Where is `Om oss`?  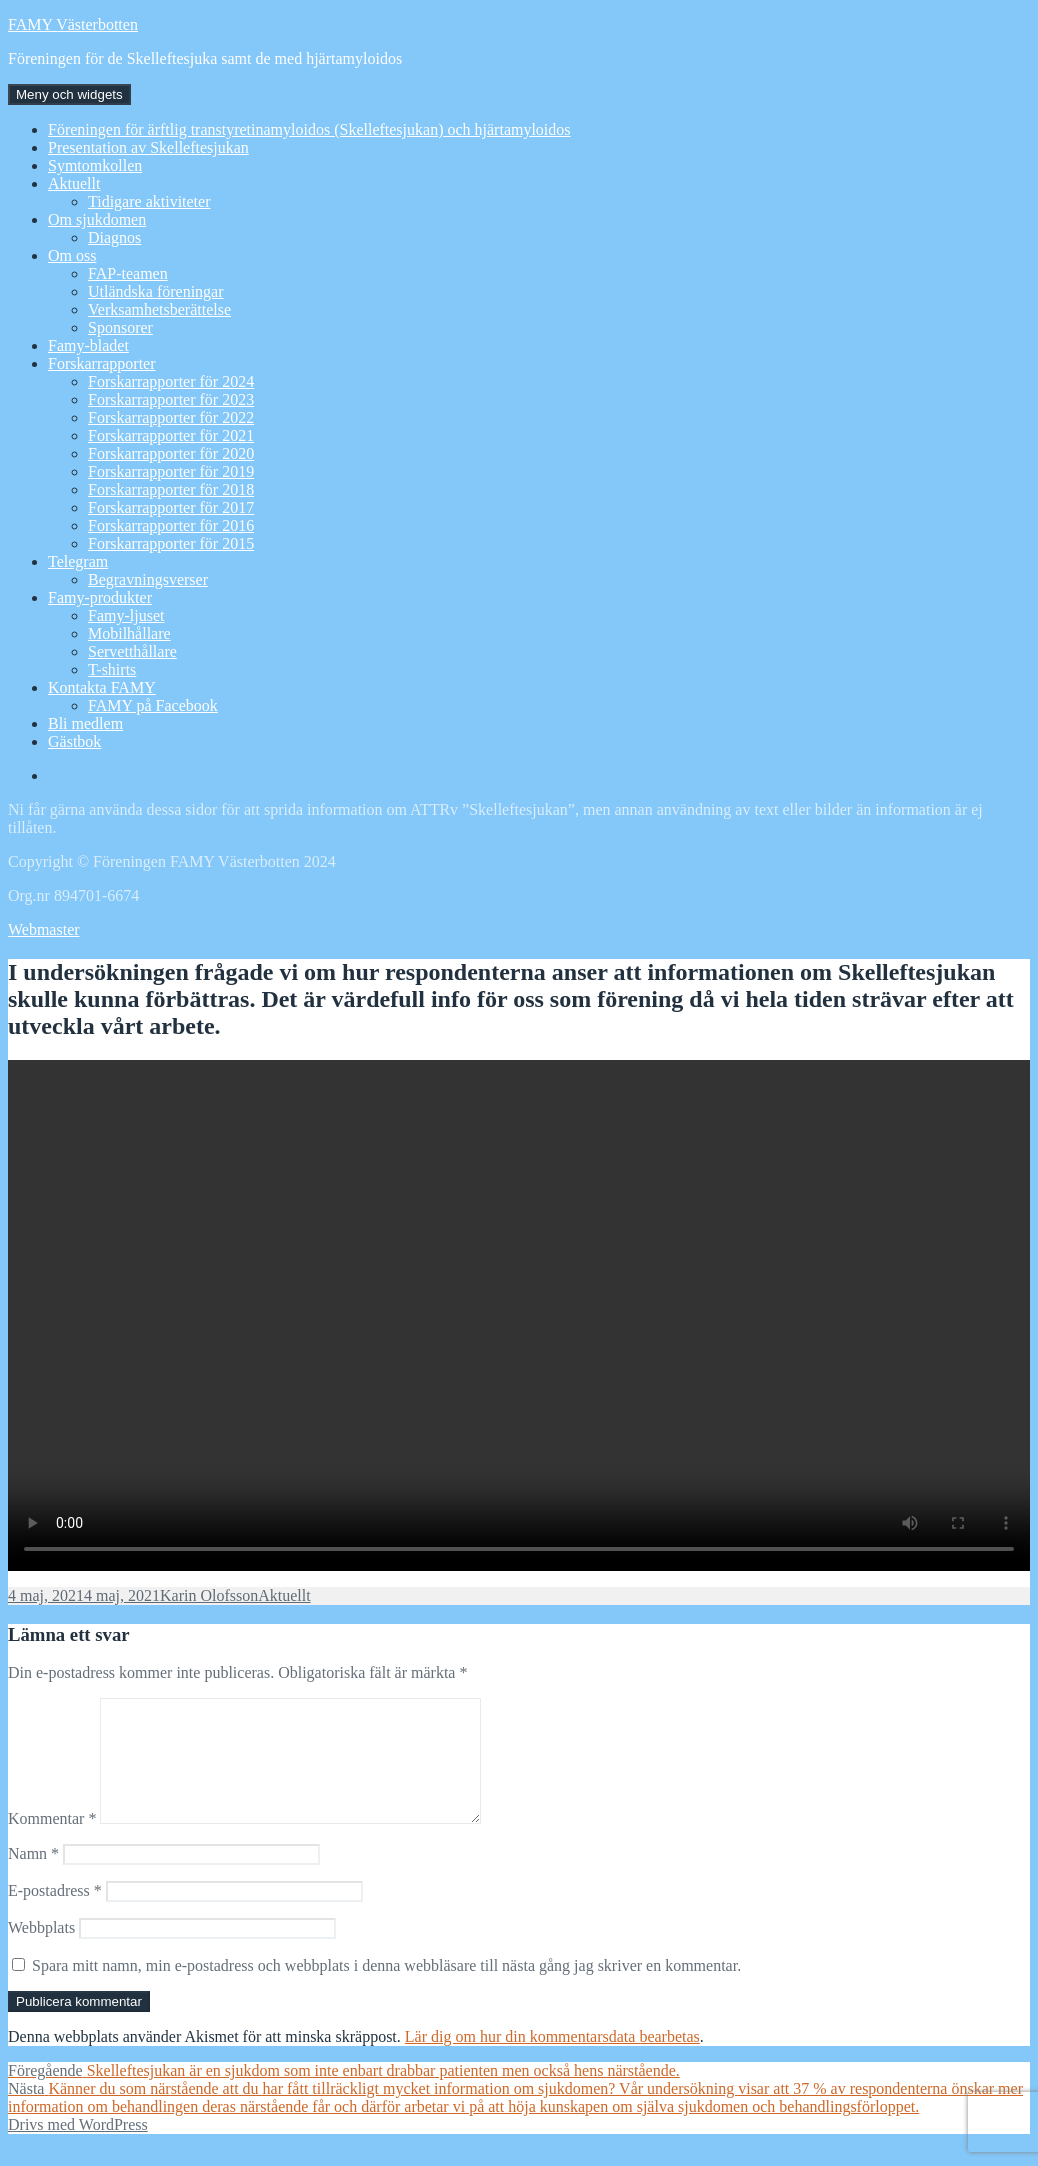 Om oss is located at coordinates (72, 255).